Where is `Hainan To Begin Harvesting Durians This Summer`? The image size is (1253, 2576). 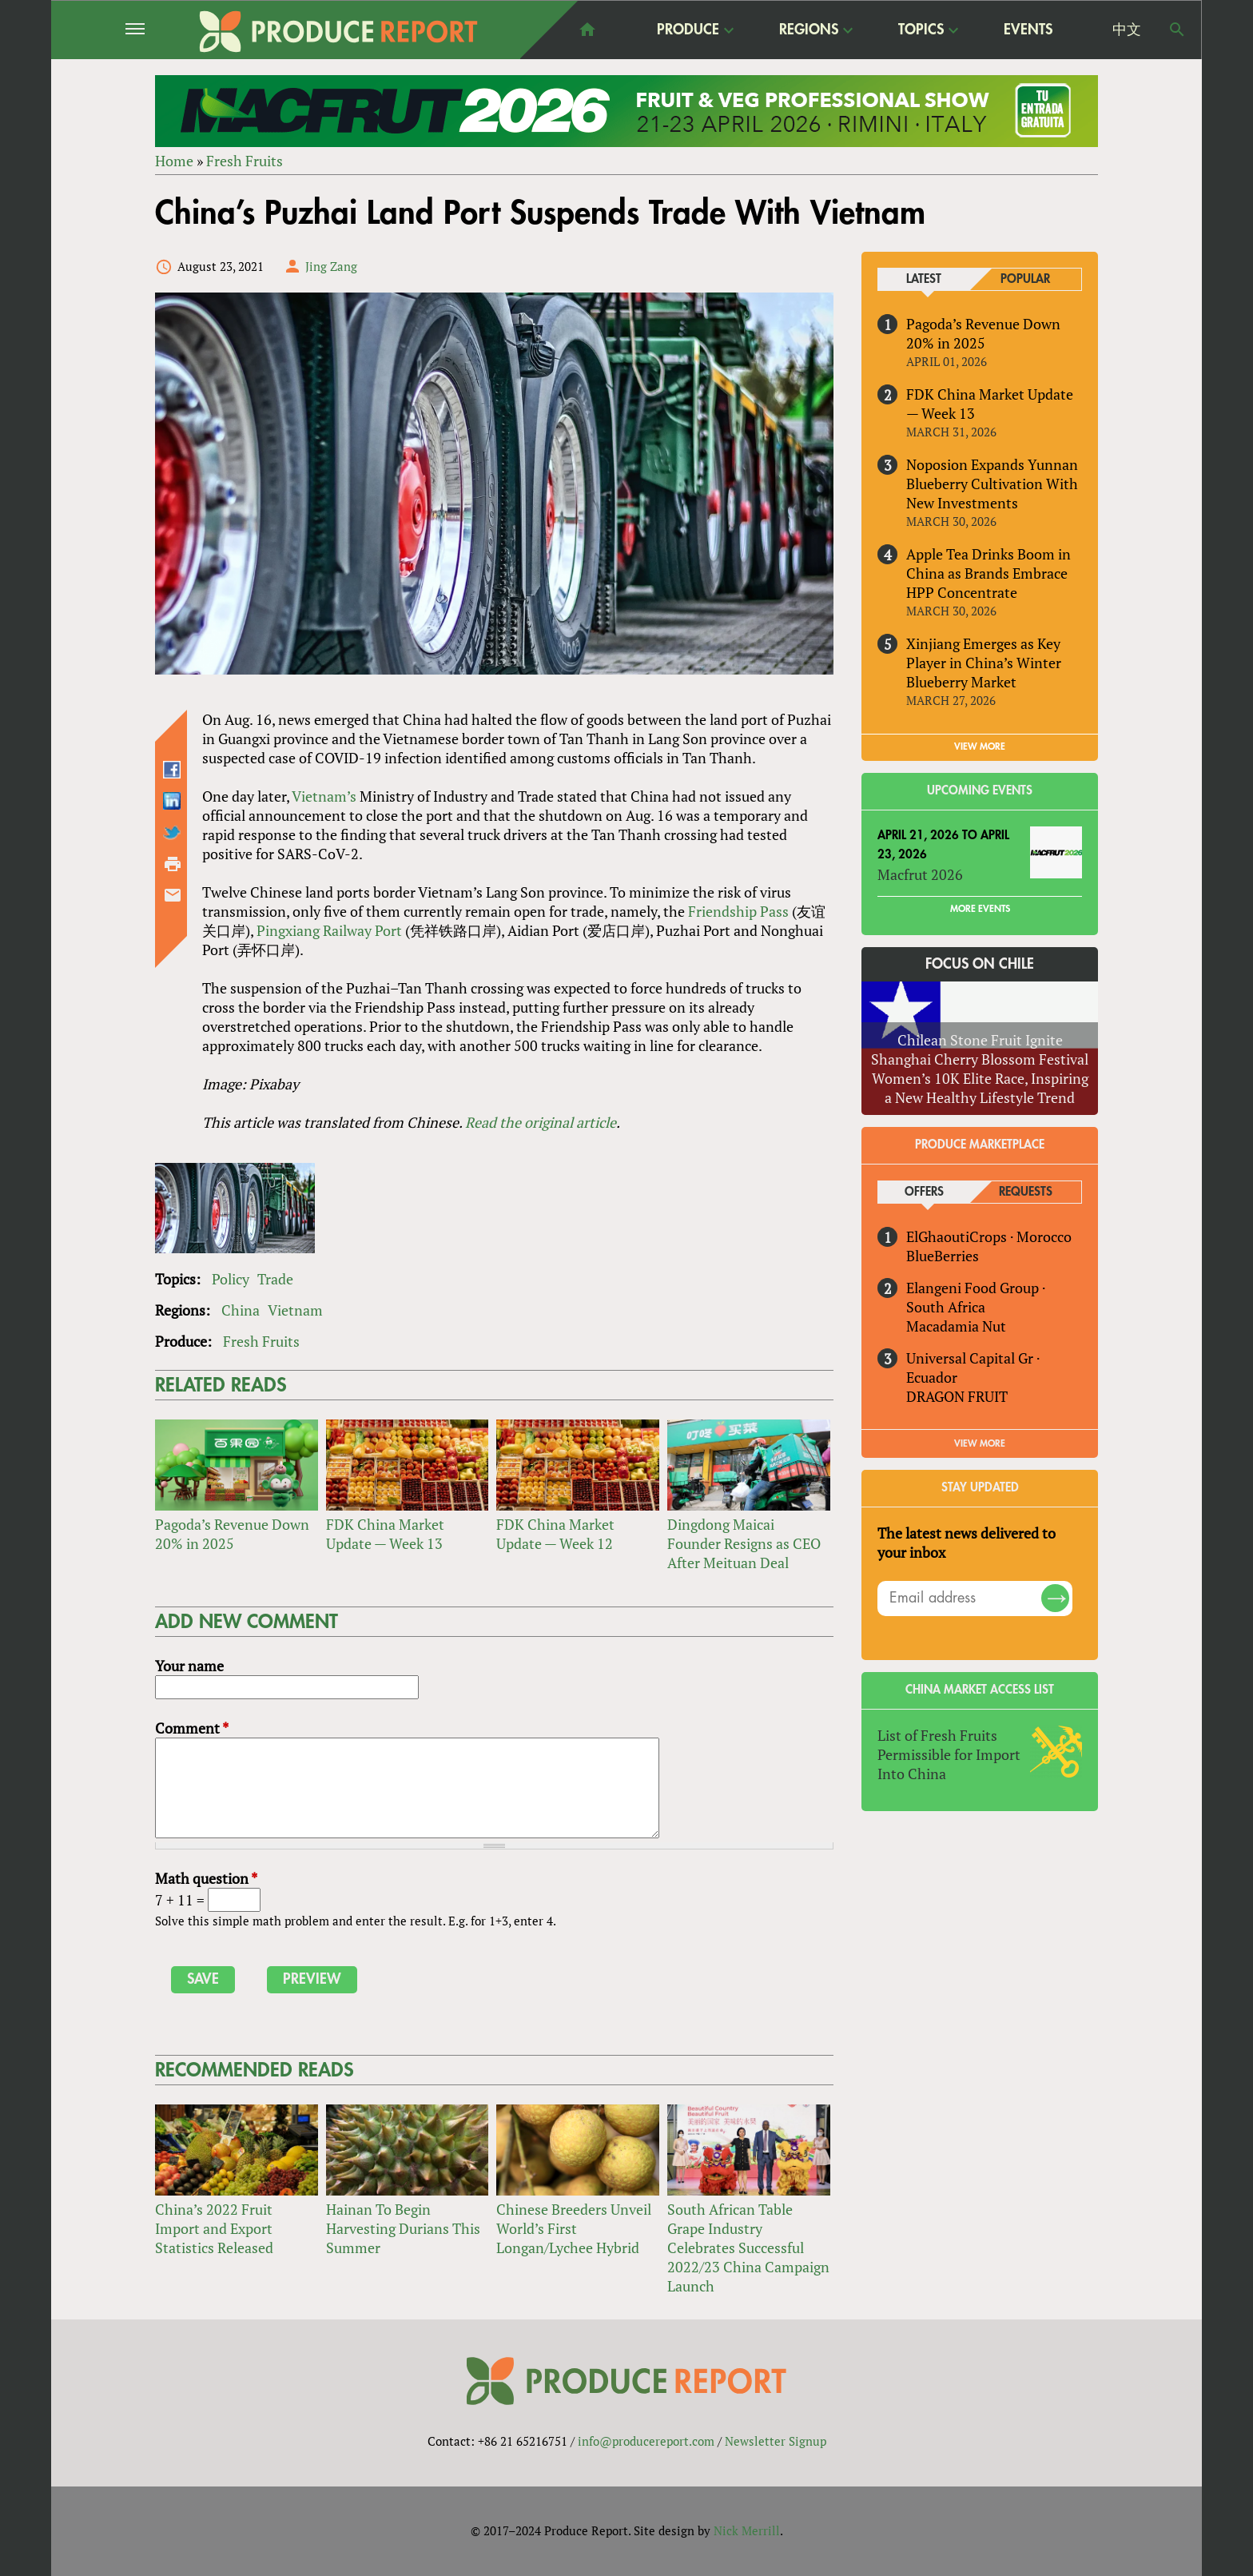 Hainan To Begin Harvesting Durians This Summer is located at coordinates (403, 2228).